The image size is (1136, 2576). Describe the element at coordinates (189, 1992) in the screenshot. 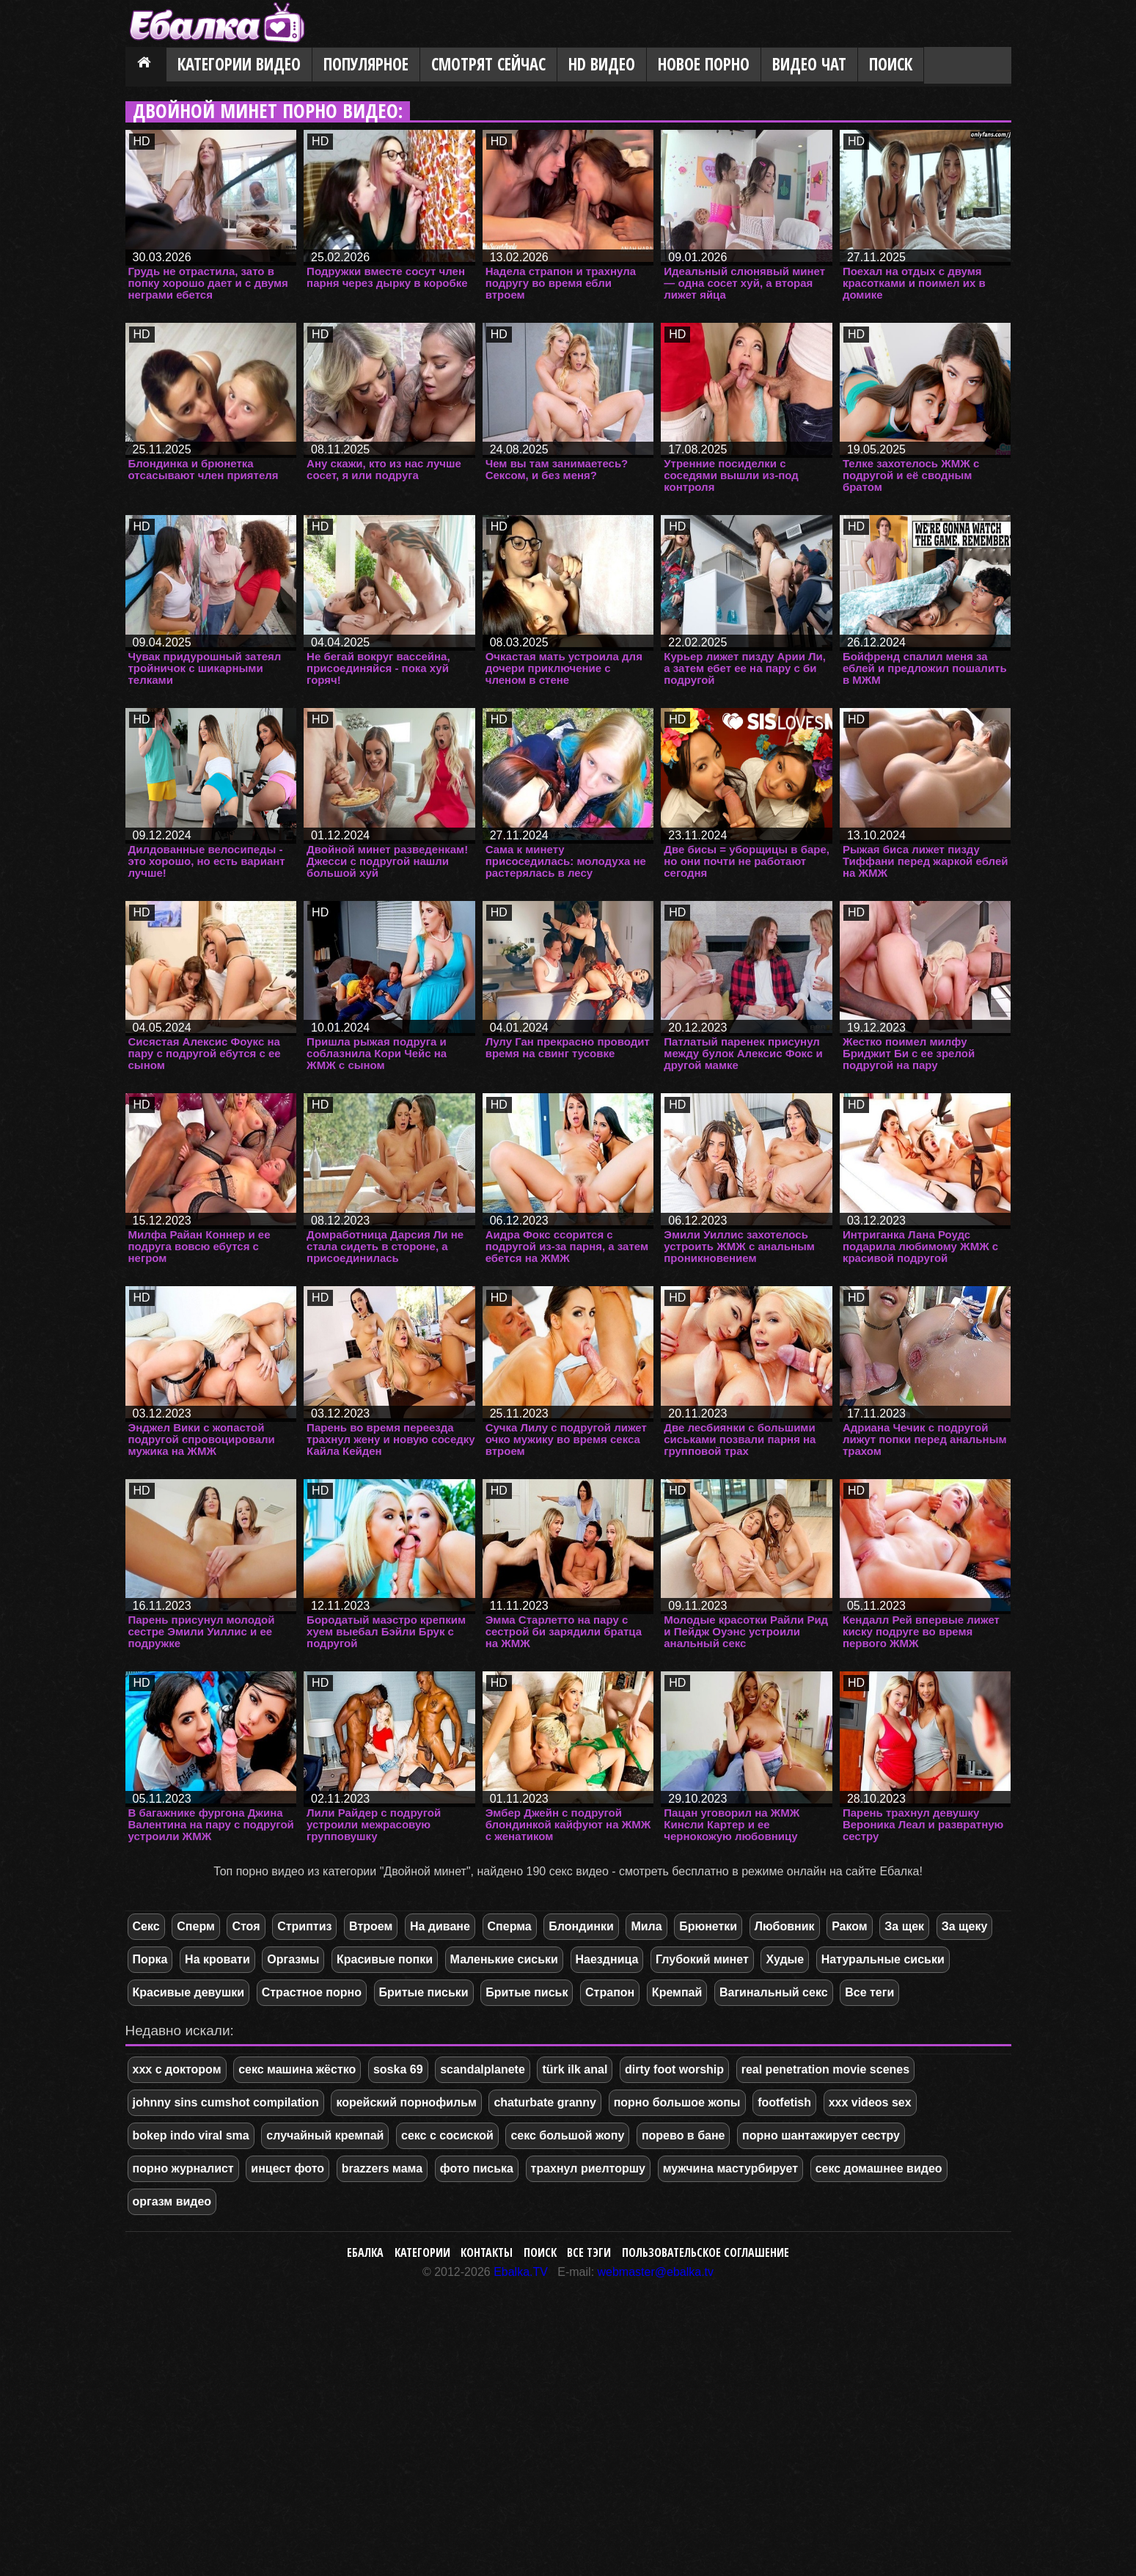

I see `Красивые девушки` at that location.